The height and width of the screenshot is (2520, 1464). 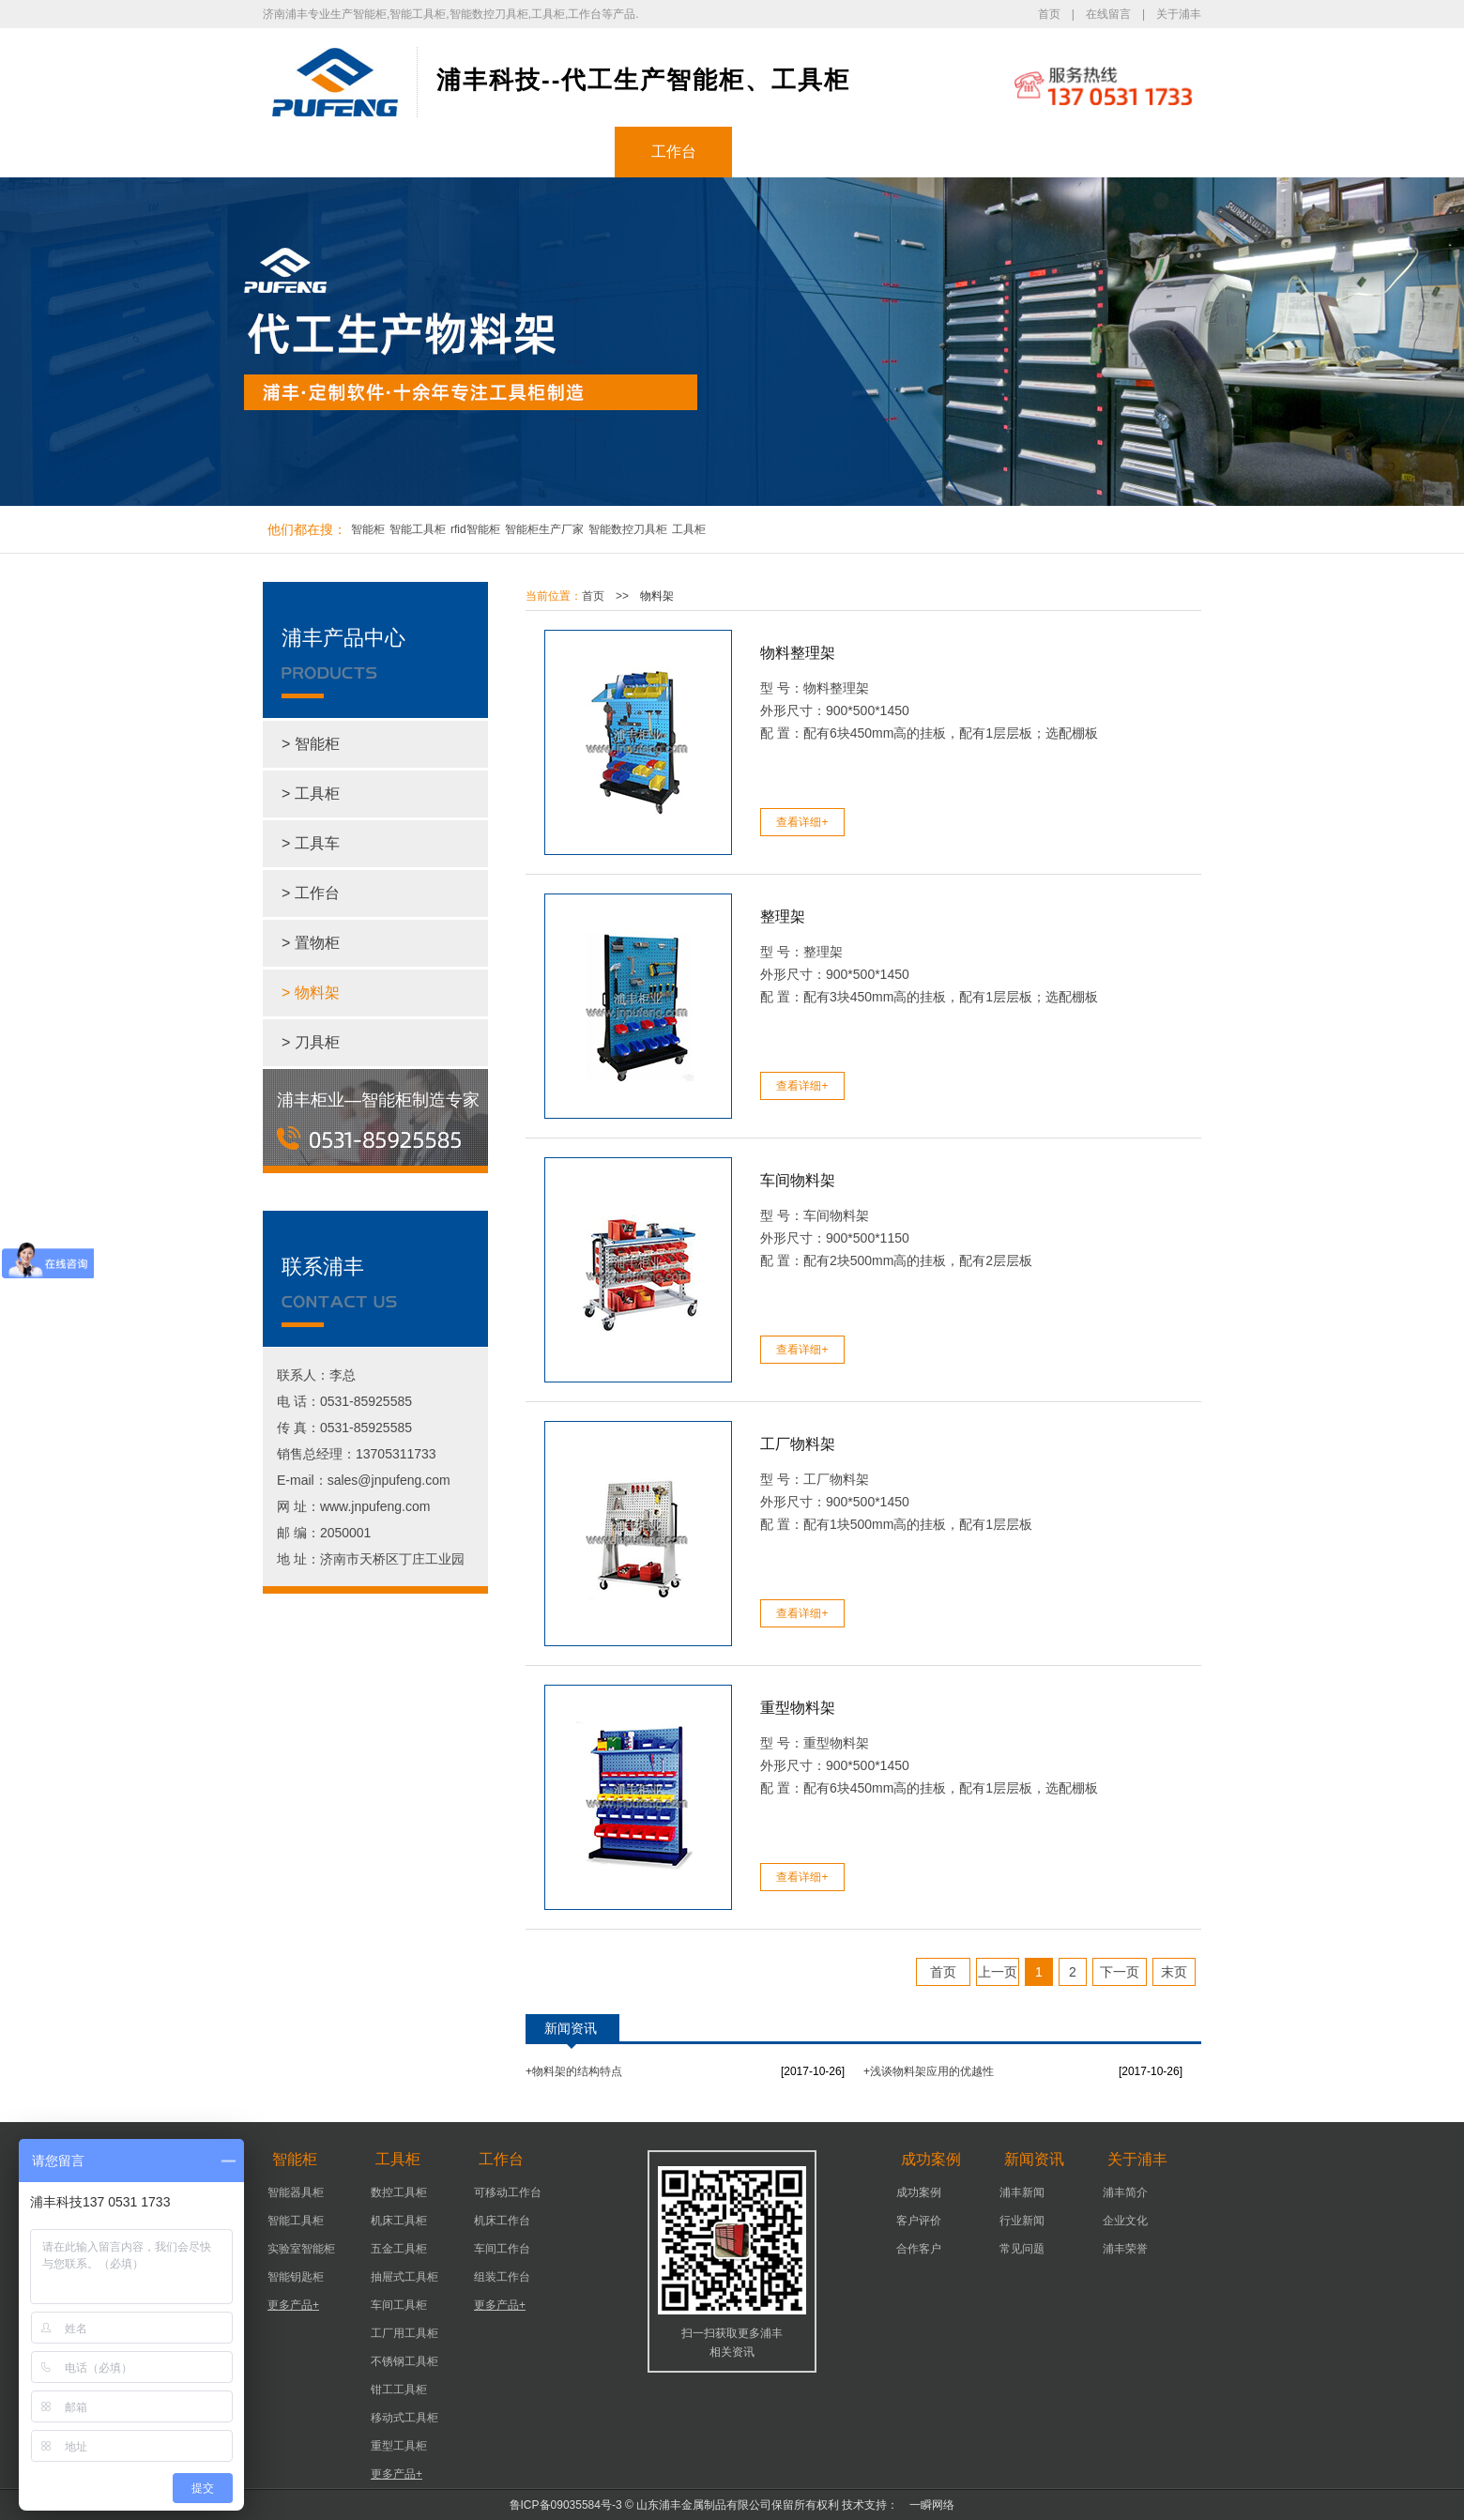 I want to click on 首页, so click(x=1049, y=14).